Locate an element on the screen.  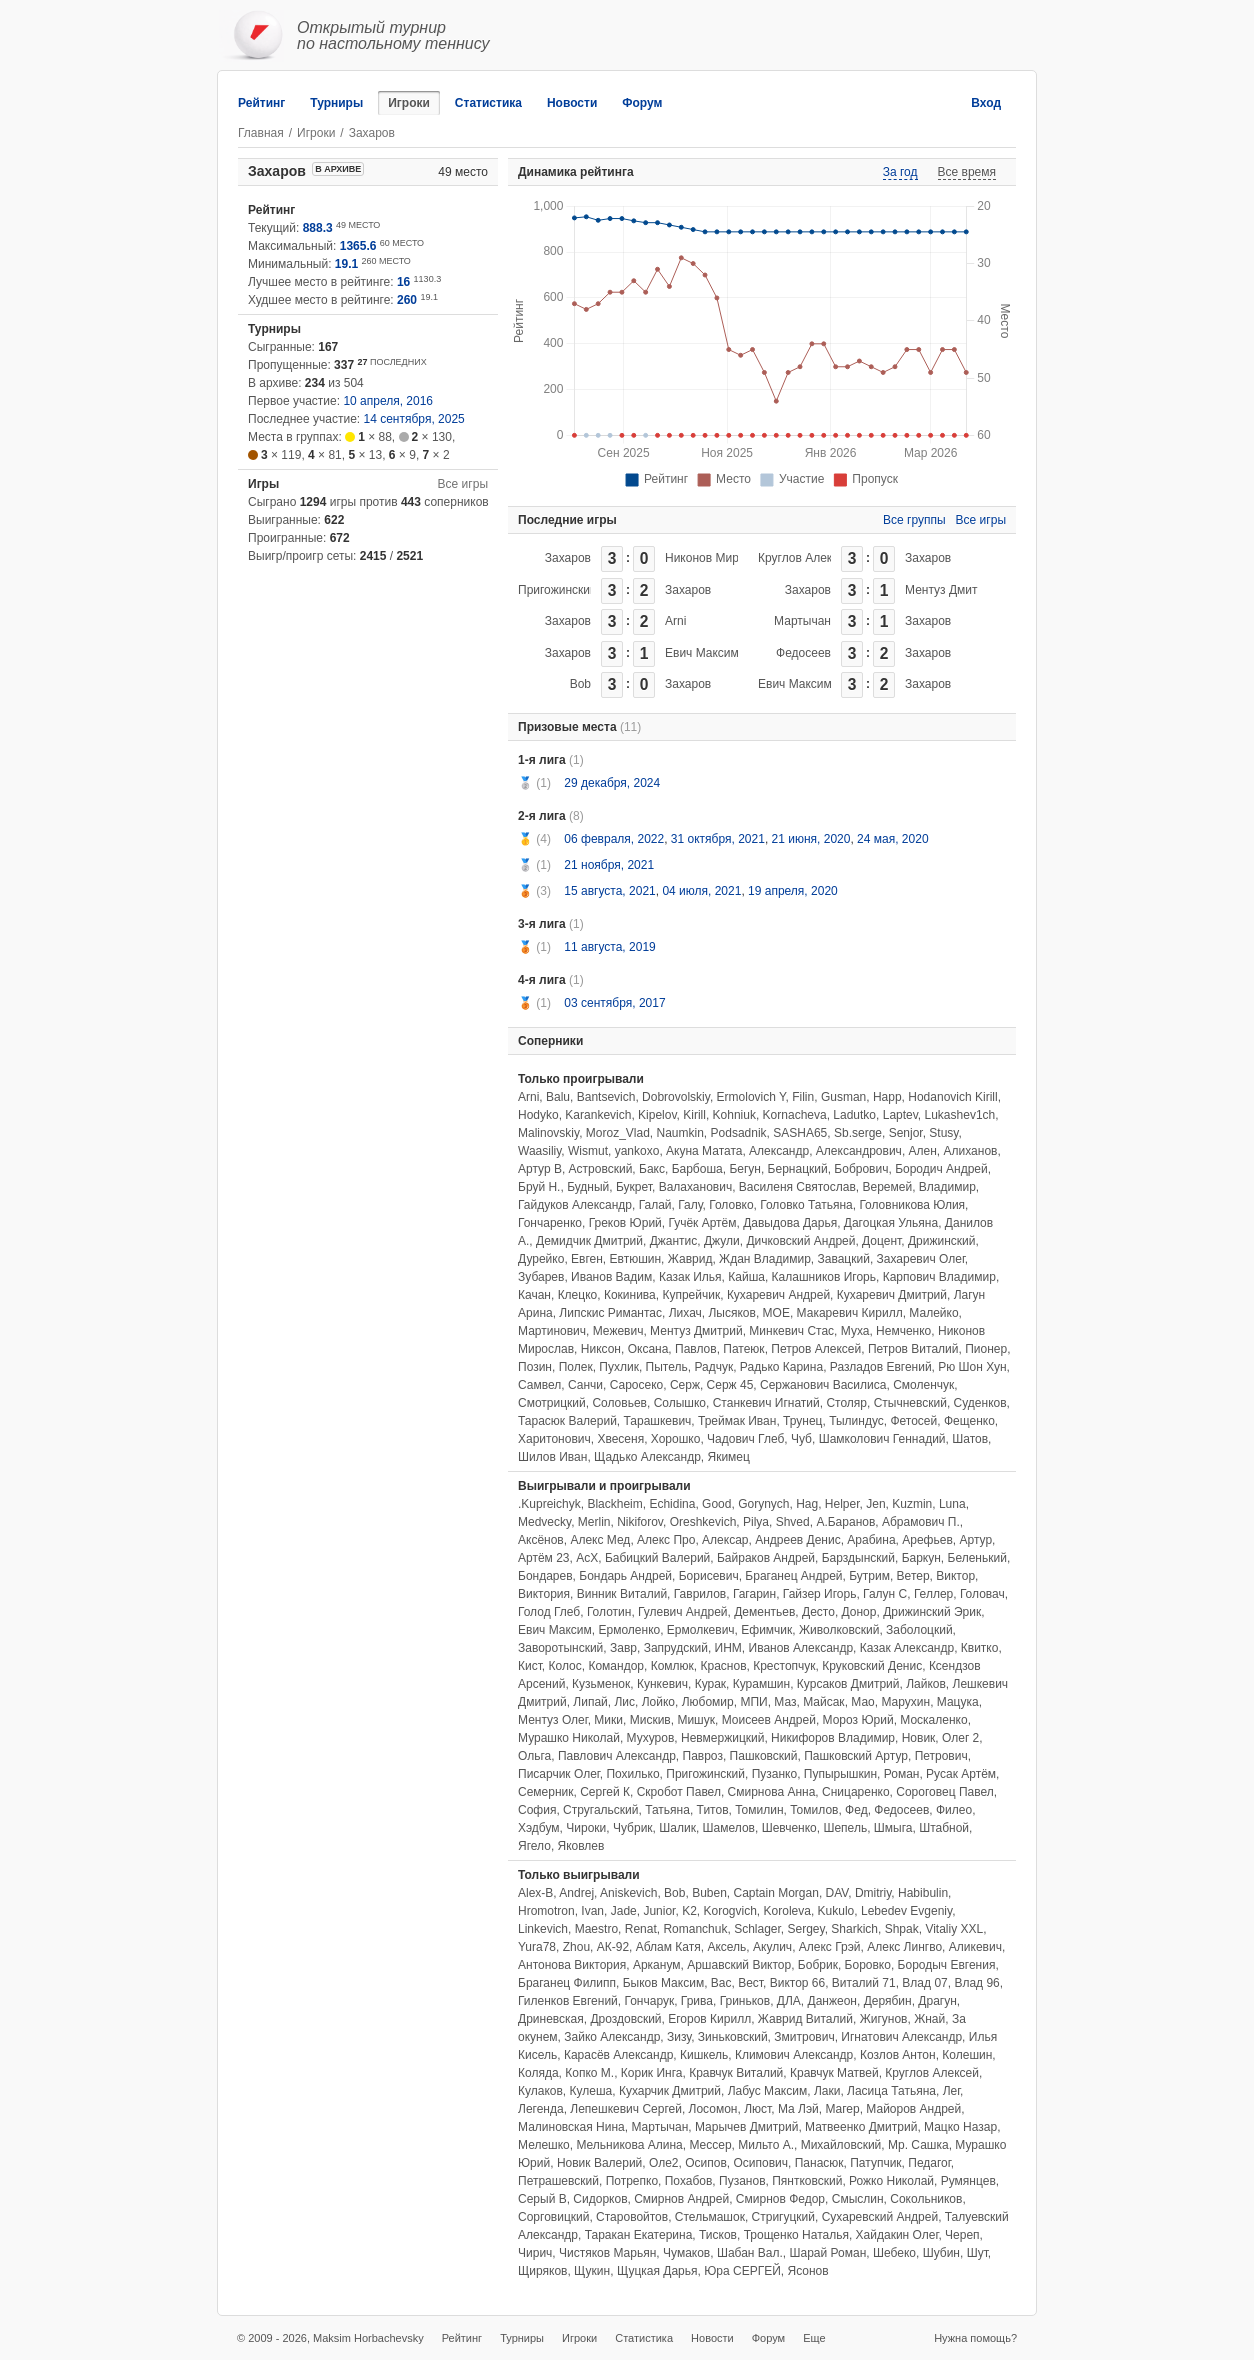
Gorynych is located at coordinates (763, 1504).